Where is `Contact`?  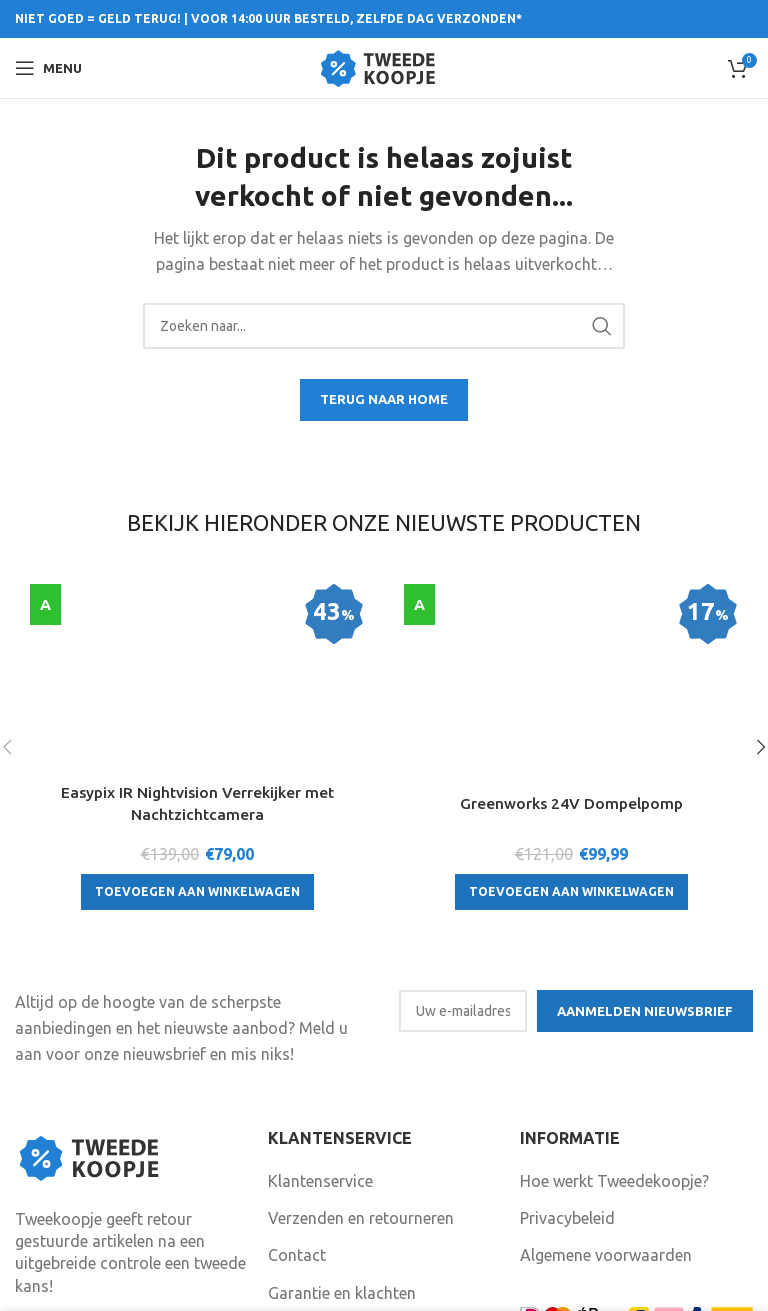
Contact is located at coordinates (297, 1145).